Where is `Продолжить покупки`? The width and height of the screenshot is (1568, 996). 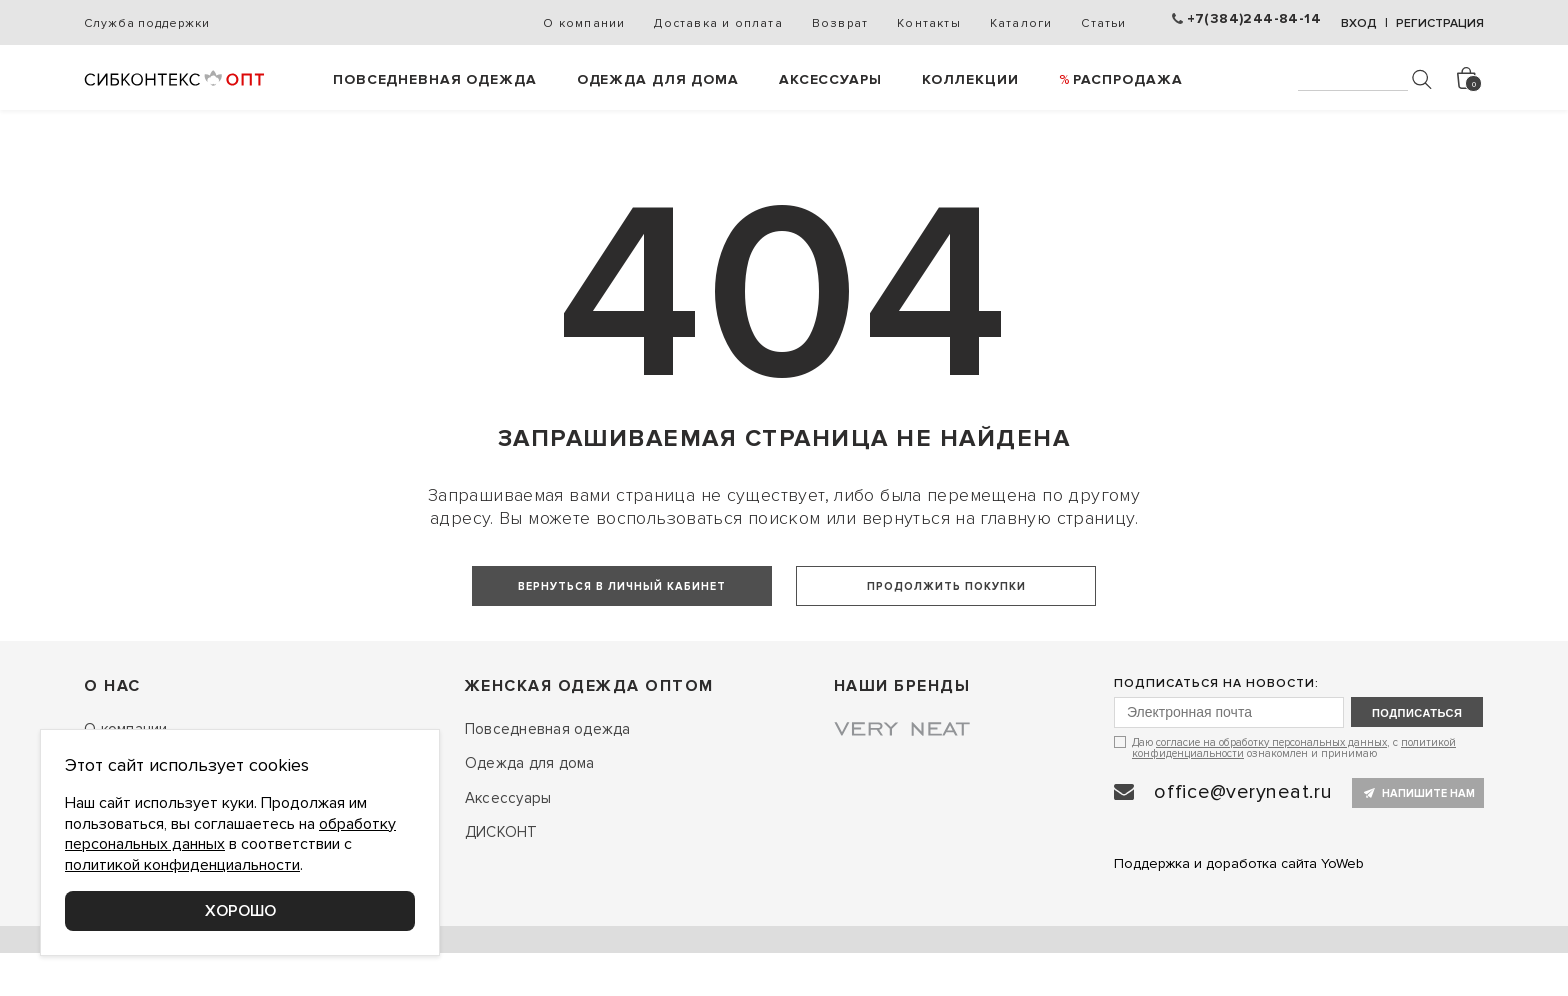
Продолжить покупки is located at coordinates (946, 586).